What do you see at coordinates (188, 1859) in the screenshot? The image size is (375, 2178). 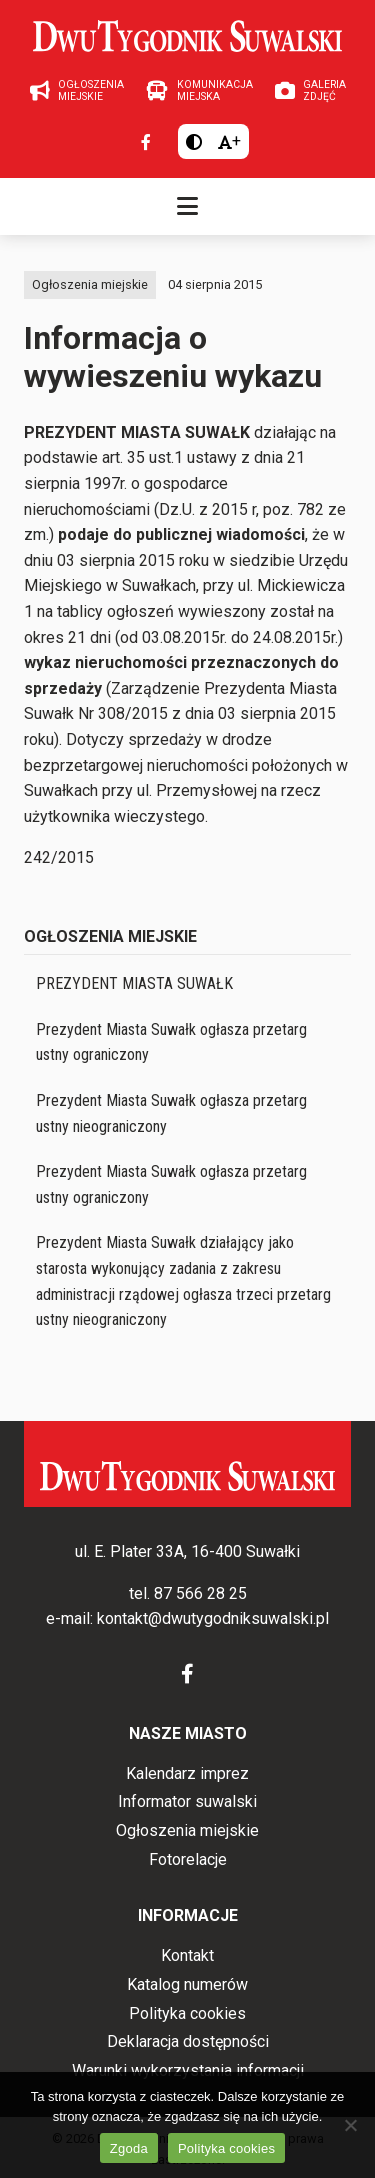 I see `Fotorelacje` at bounding box center [188, 1859].